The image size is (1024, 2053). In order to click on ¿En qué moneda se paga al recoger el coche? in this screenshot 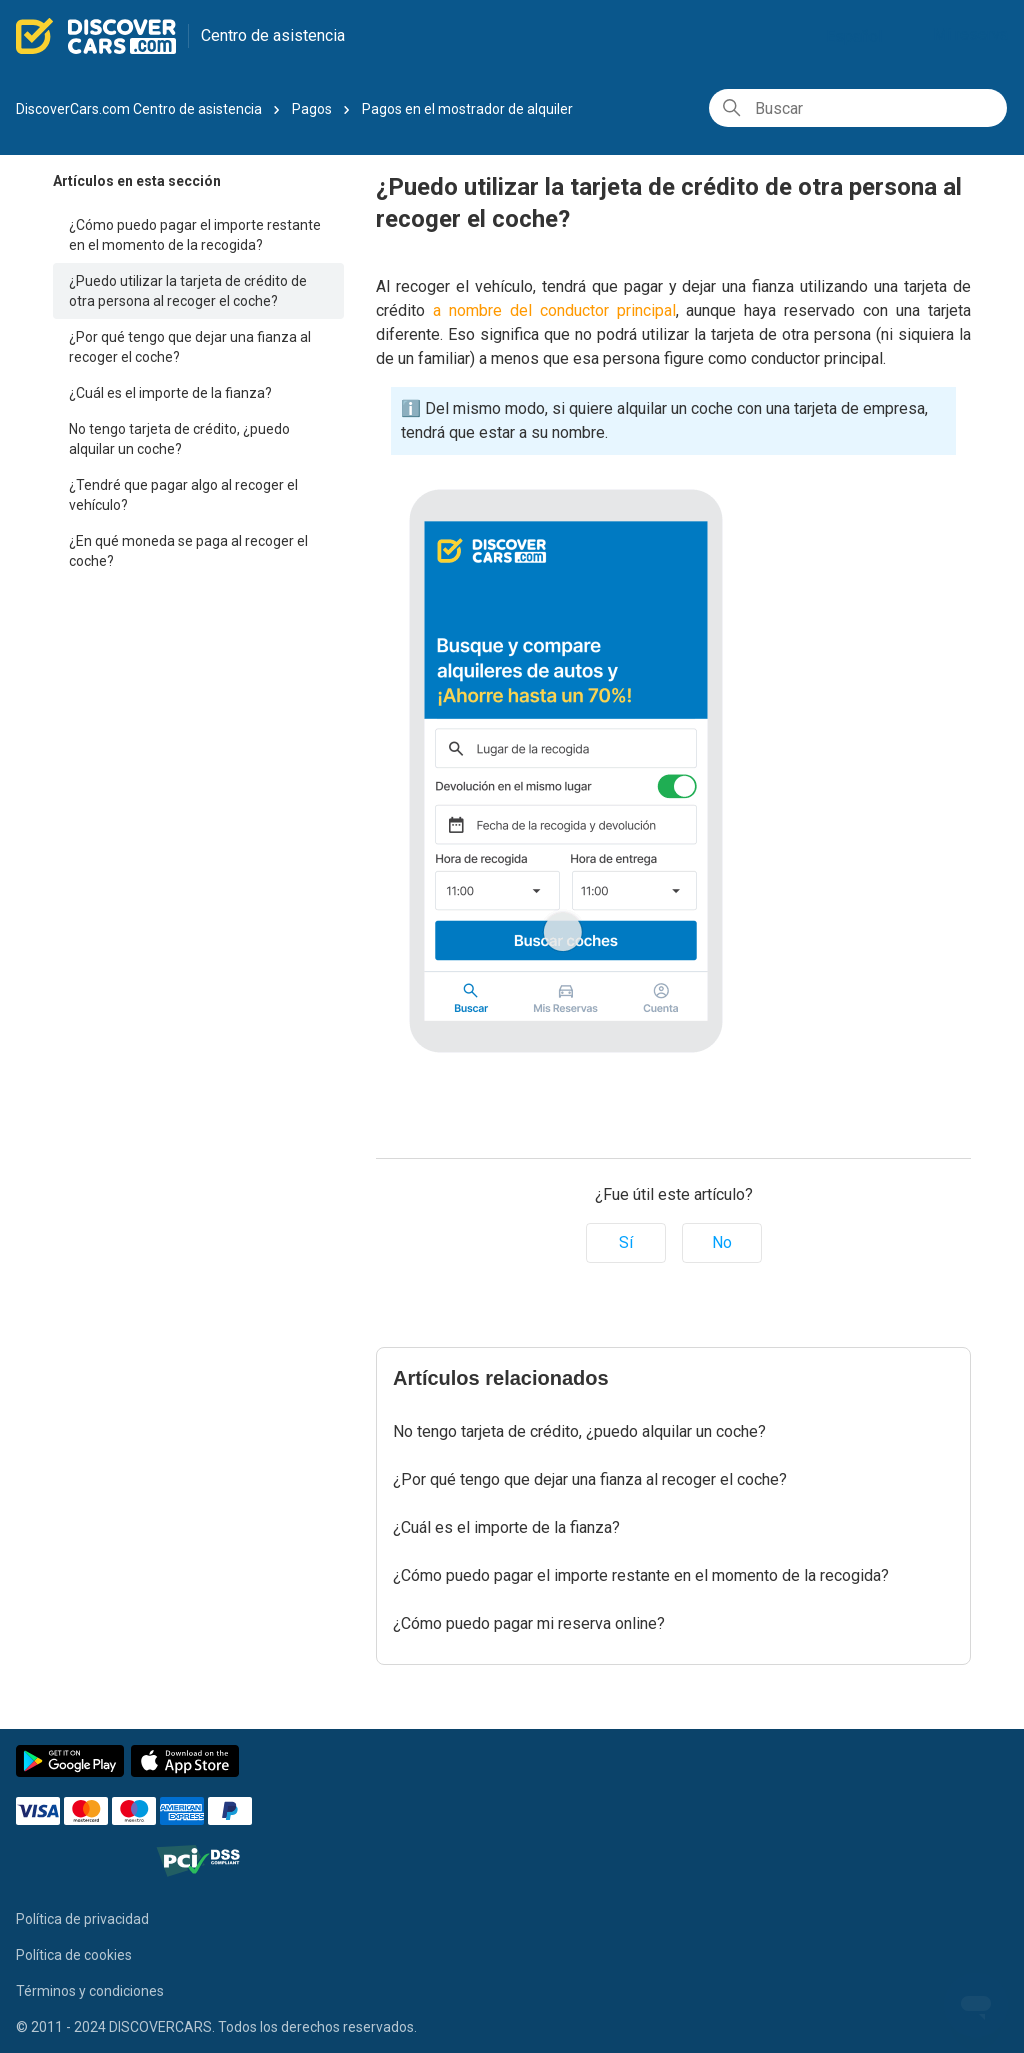, I will do `click(188, 551)`.